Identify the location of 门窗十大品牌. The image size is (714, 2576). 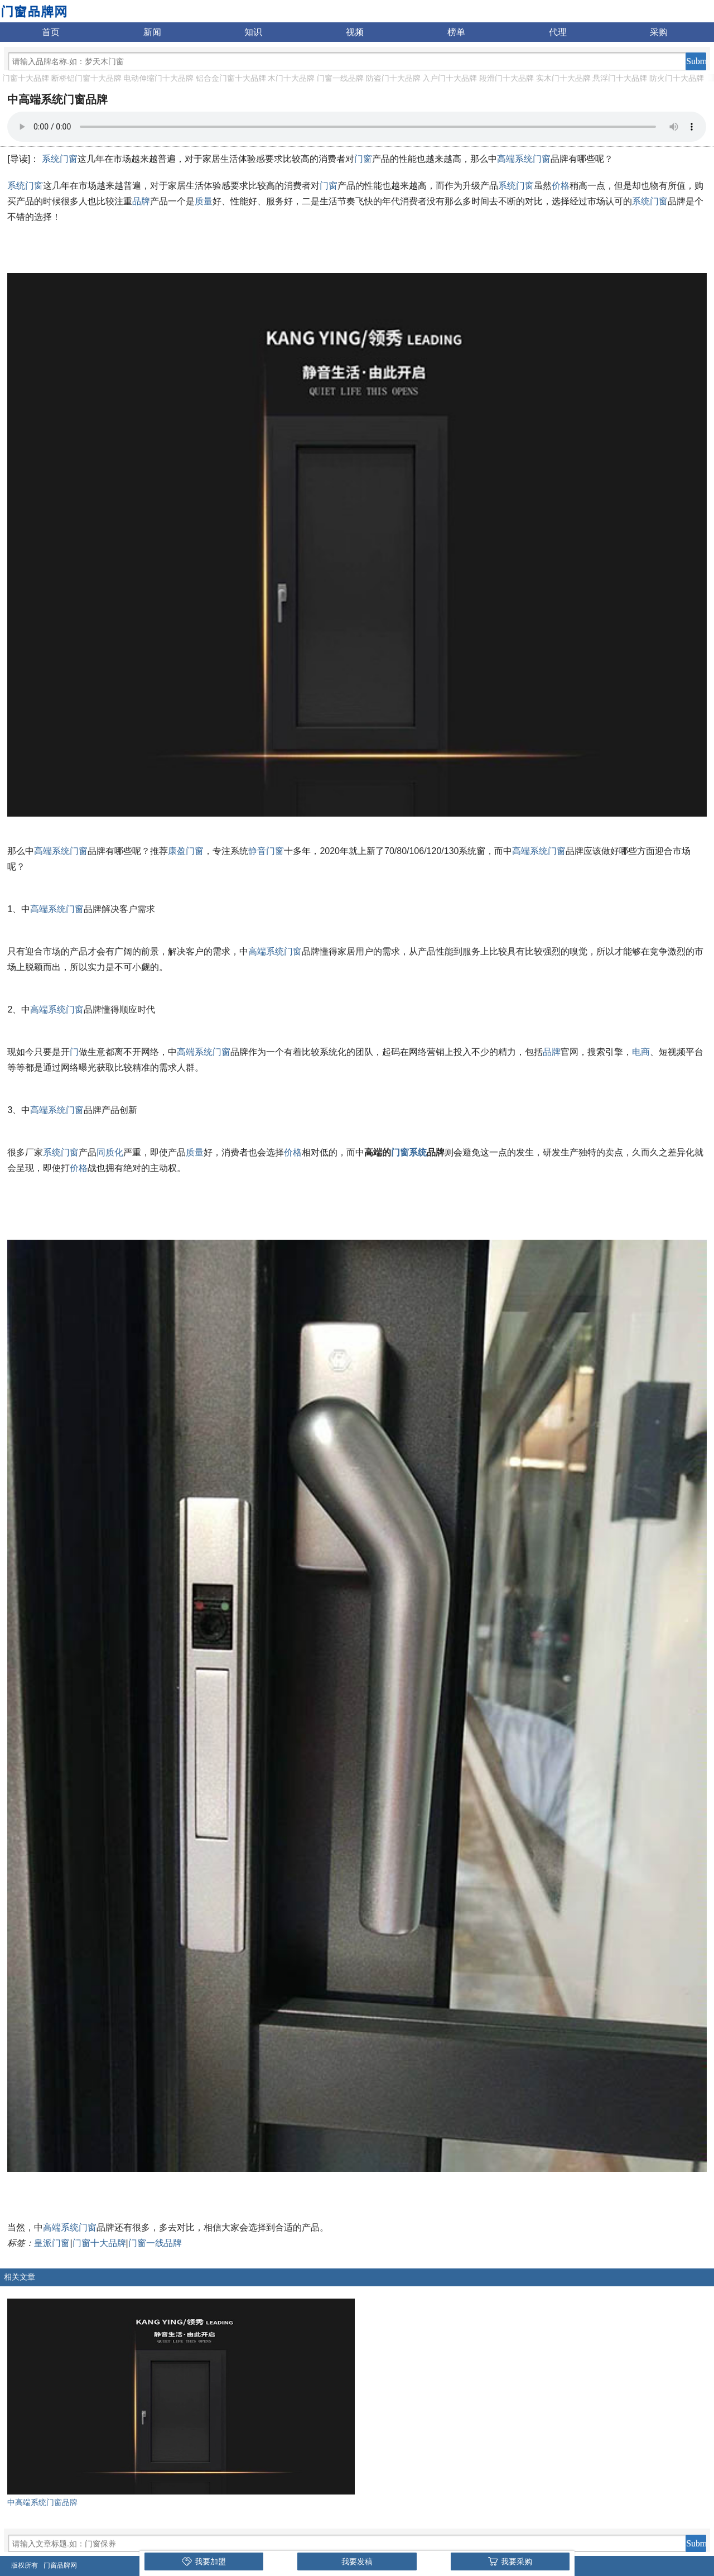
(25, 78).